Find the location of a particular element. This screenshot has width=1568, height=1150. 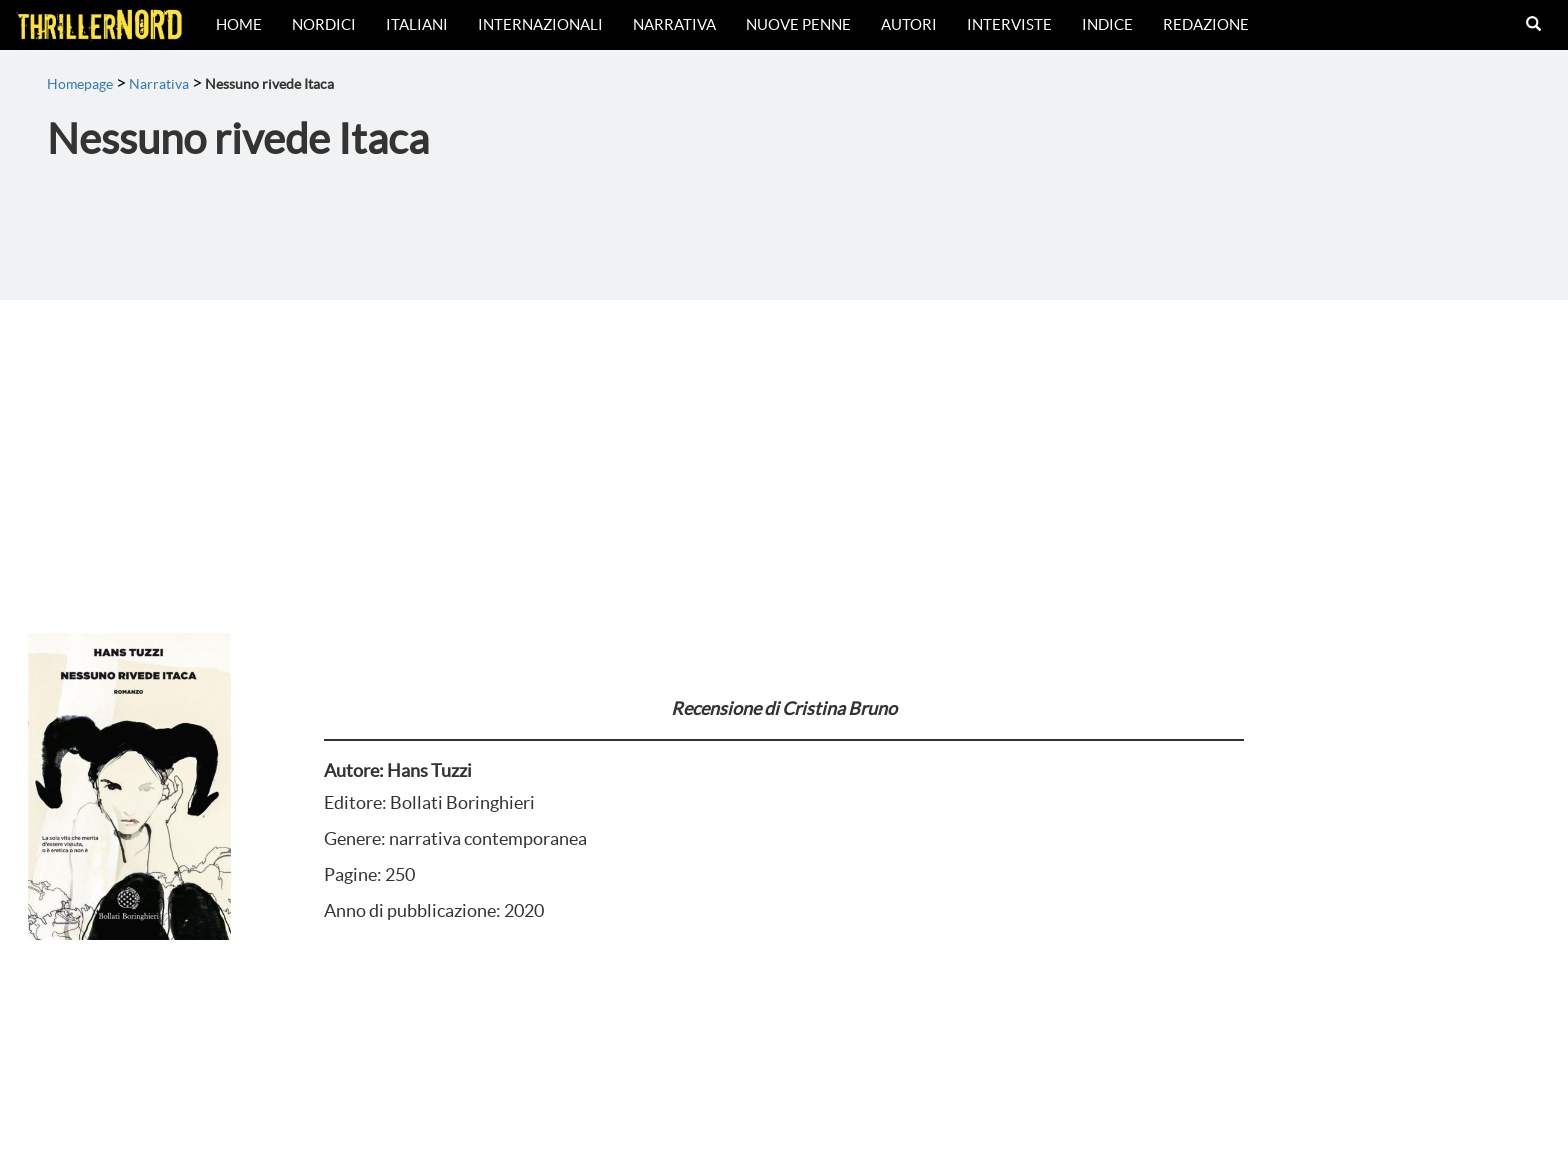

Redazione is located at coordinates (1206, 24).